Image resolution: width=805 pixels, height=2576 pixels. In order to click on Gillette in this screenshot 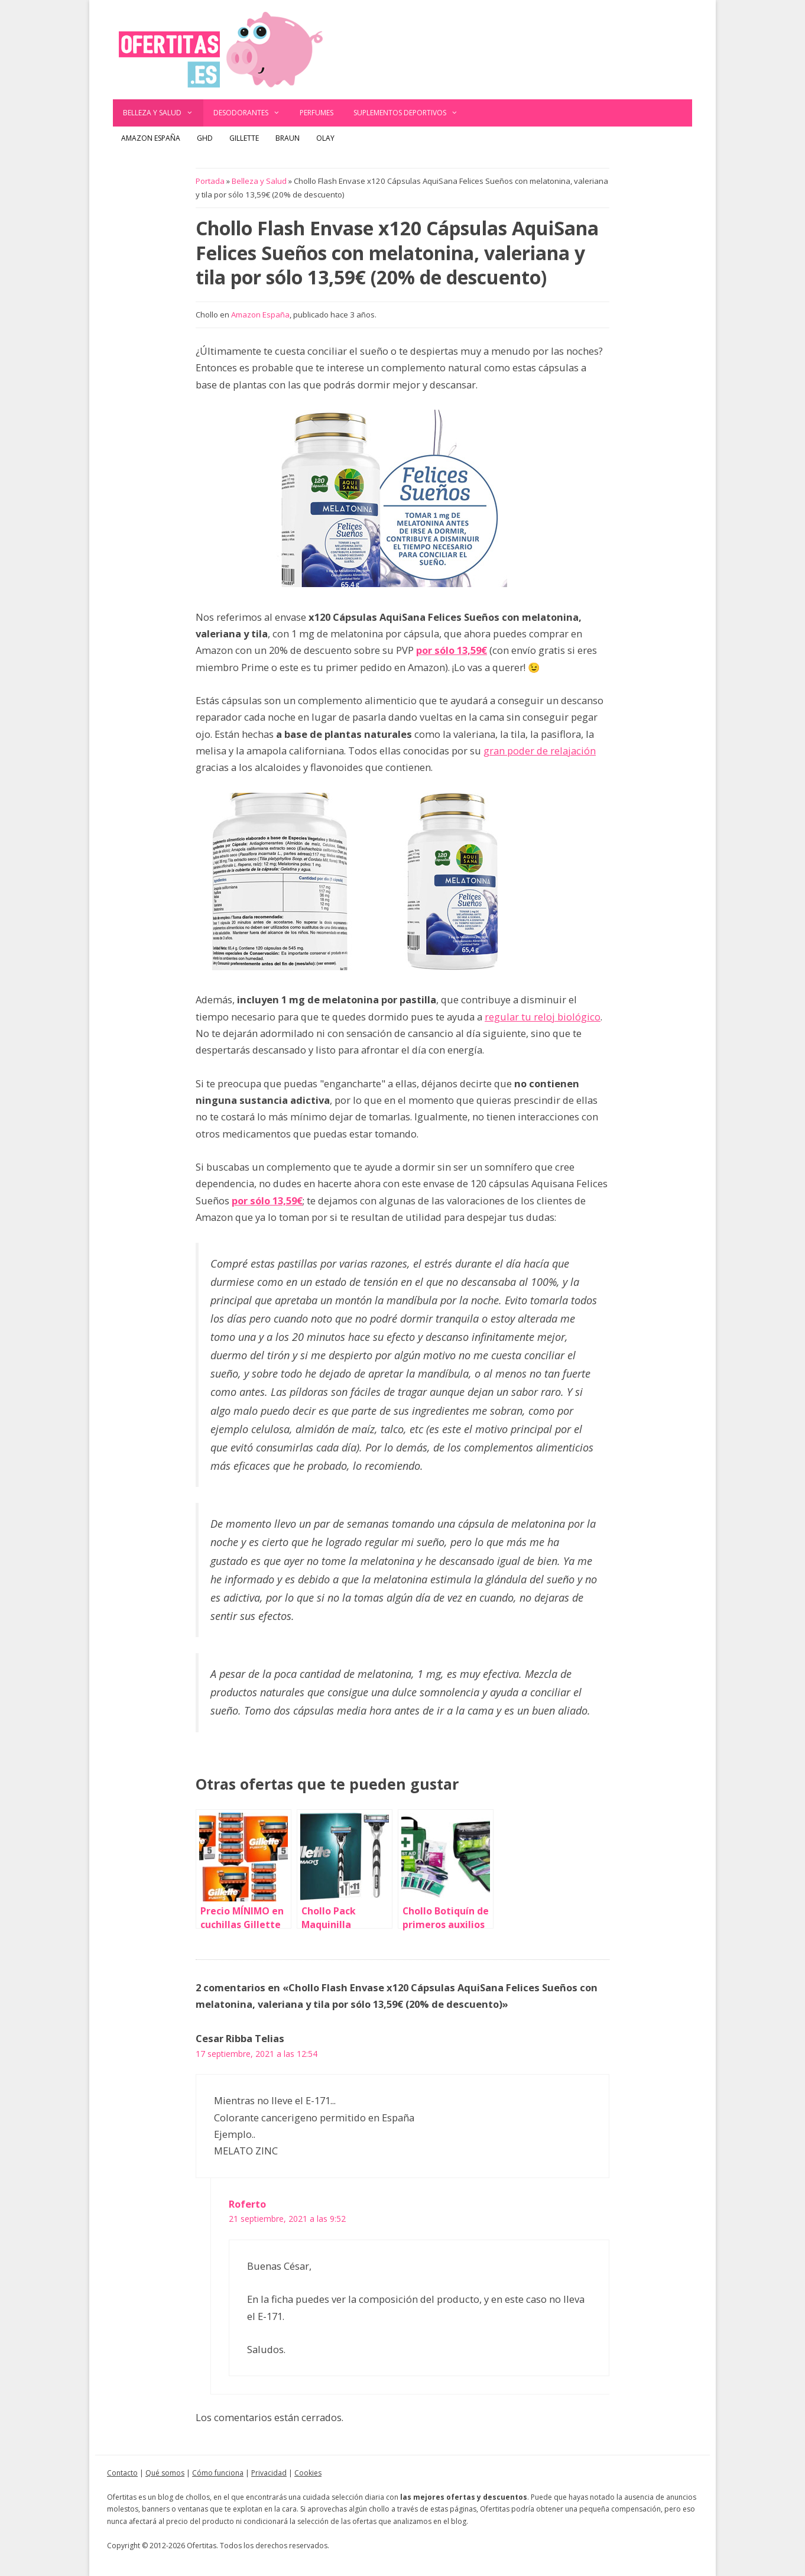, I will do `click(244, 138)`.